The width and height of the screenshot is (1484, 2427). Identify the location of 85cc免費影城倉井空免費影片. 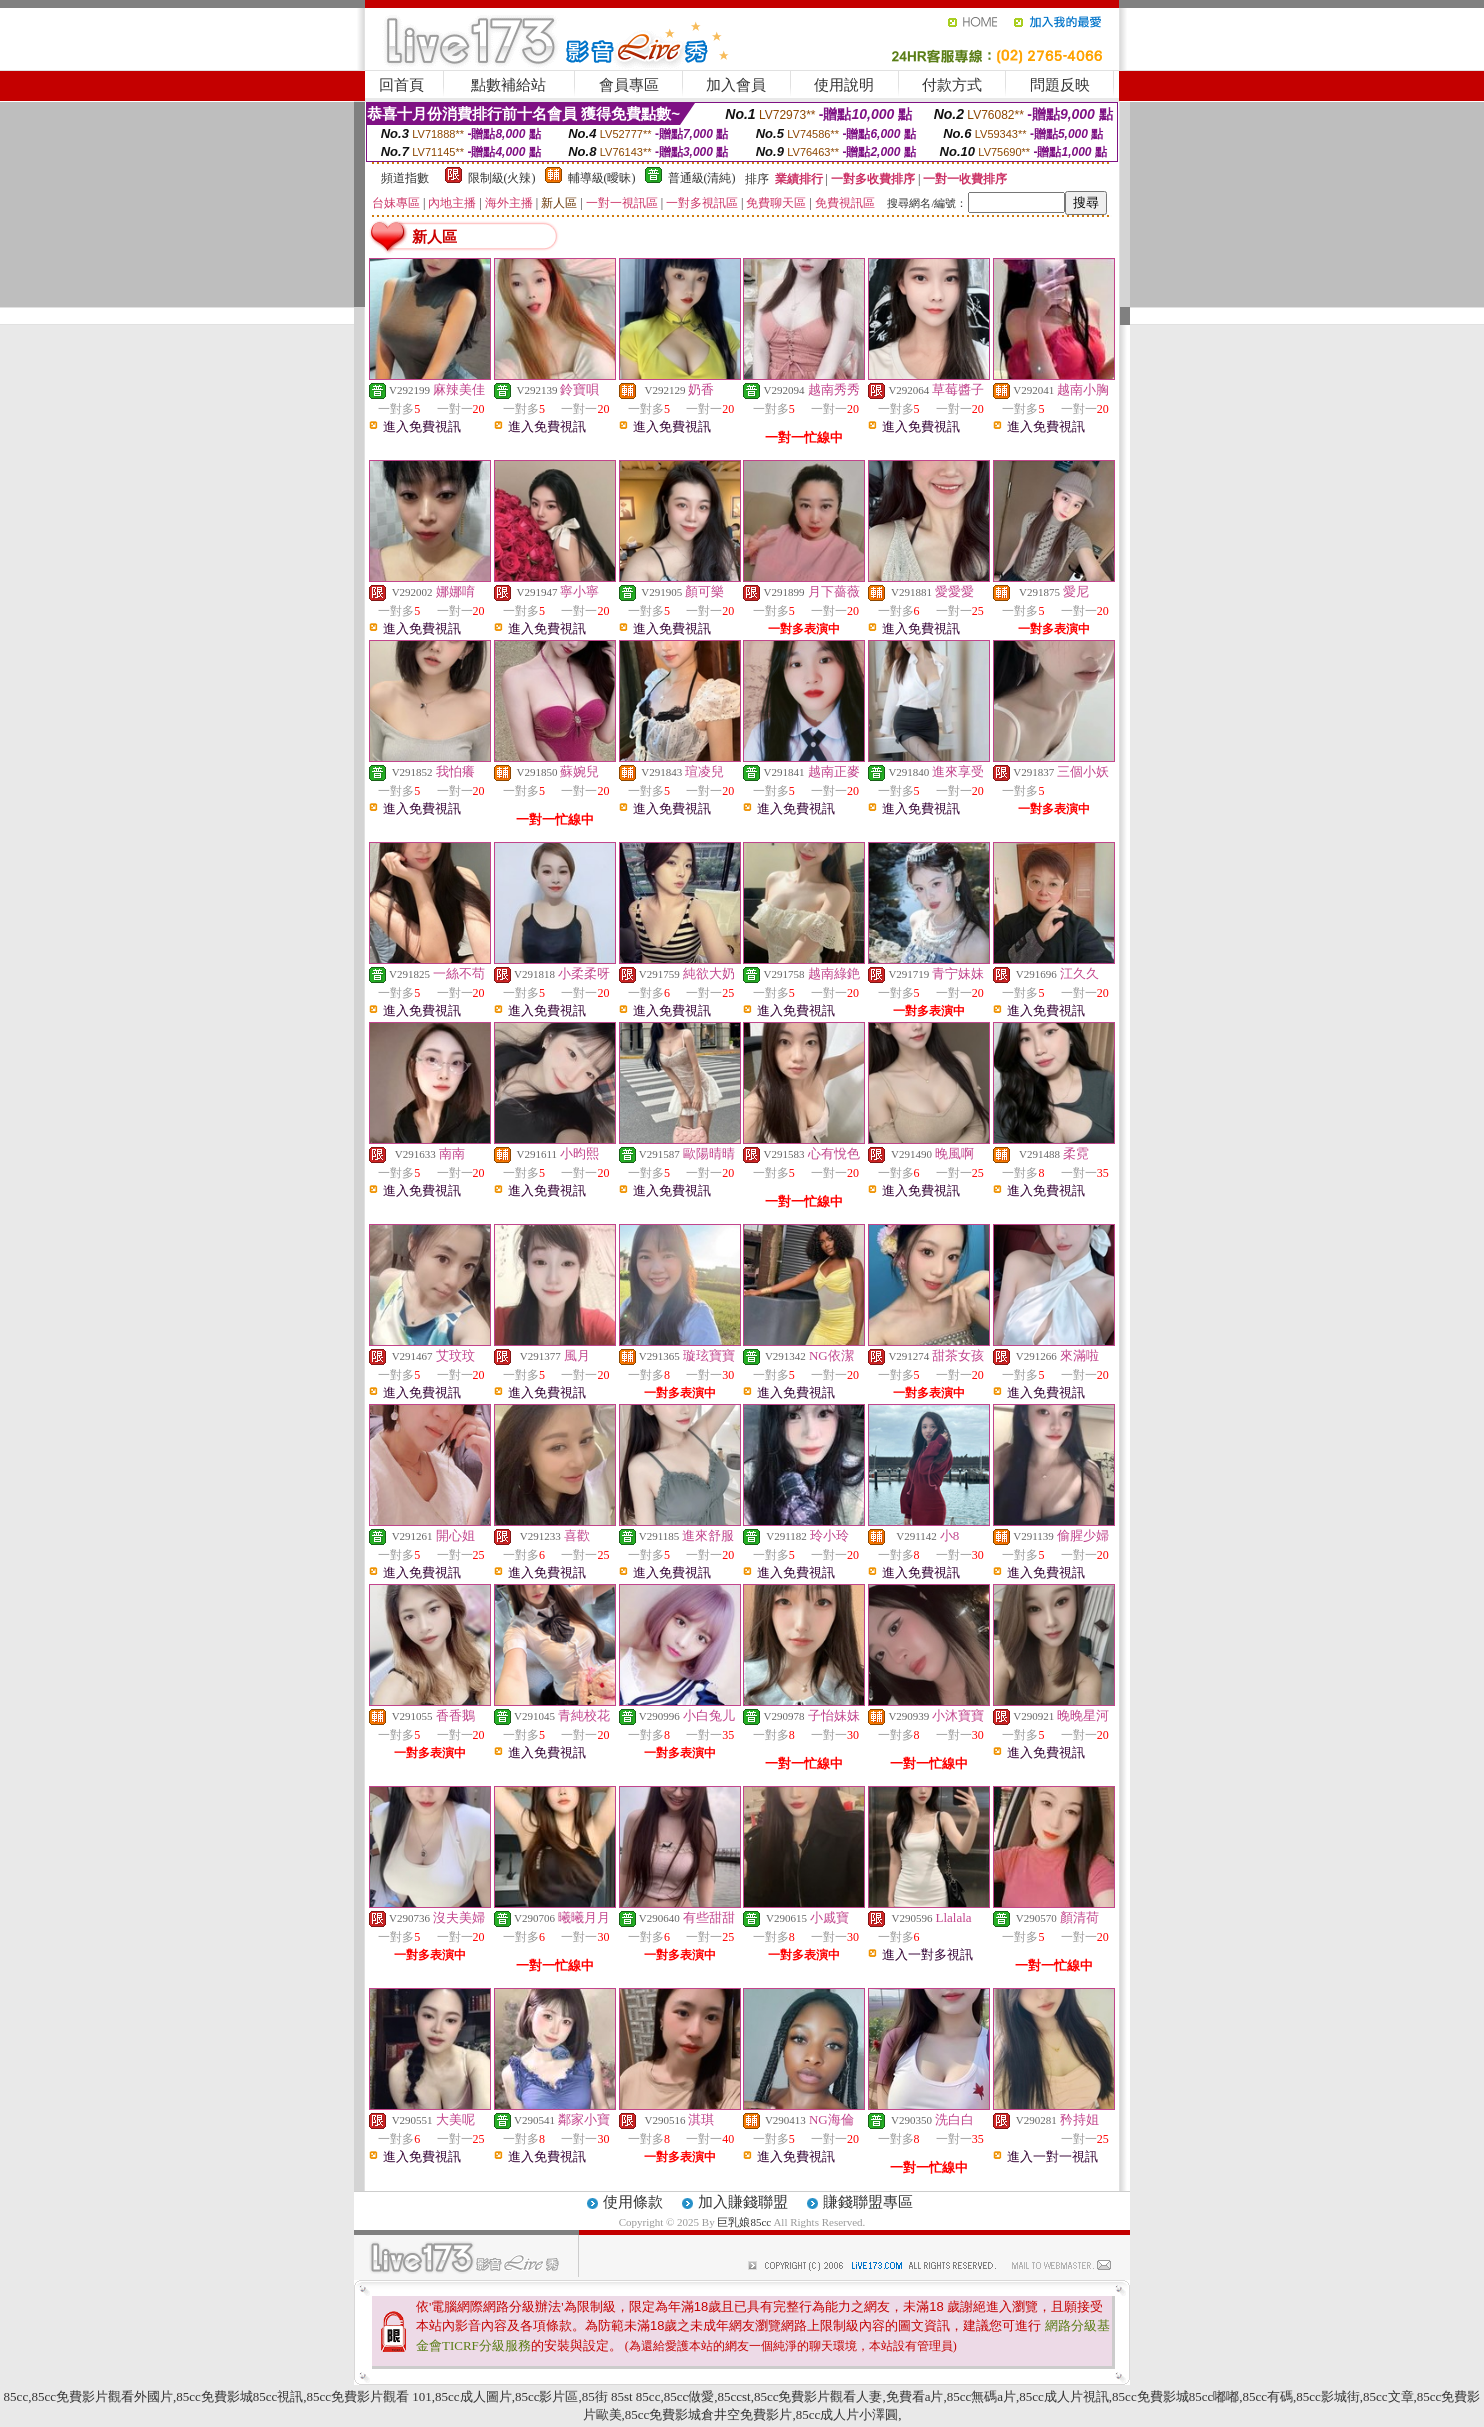
(709, 2414).